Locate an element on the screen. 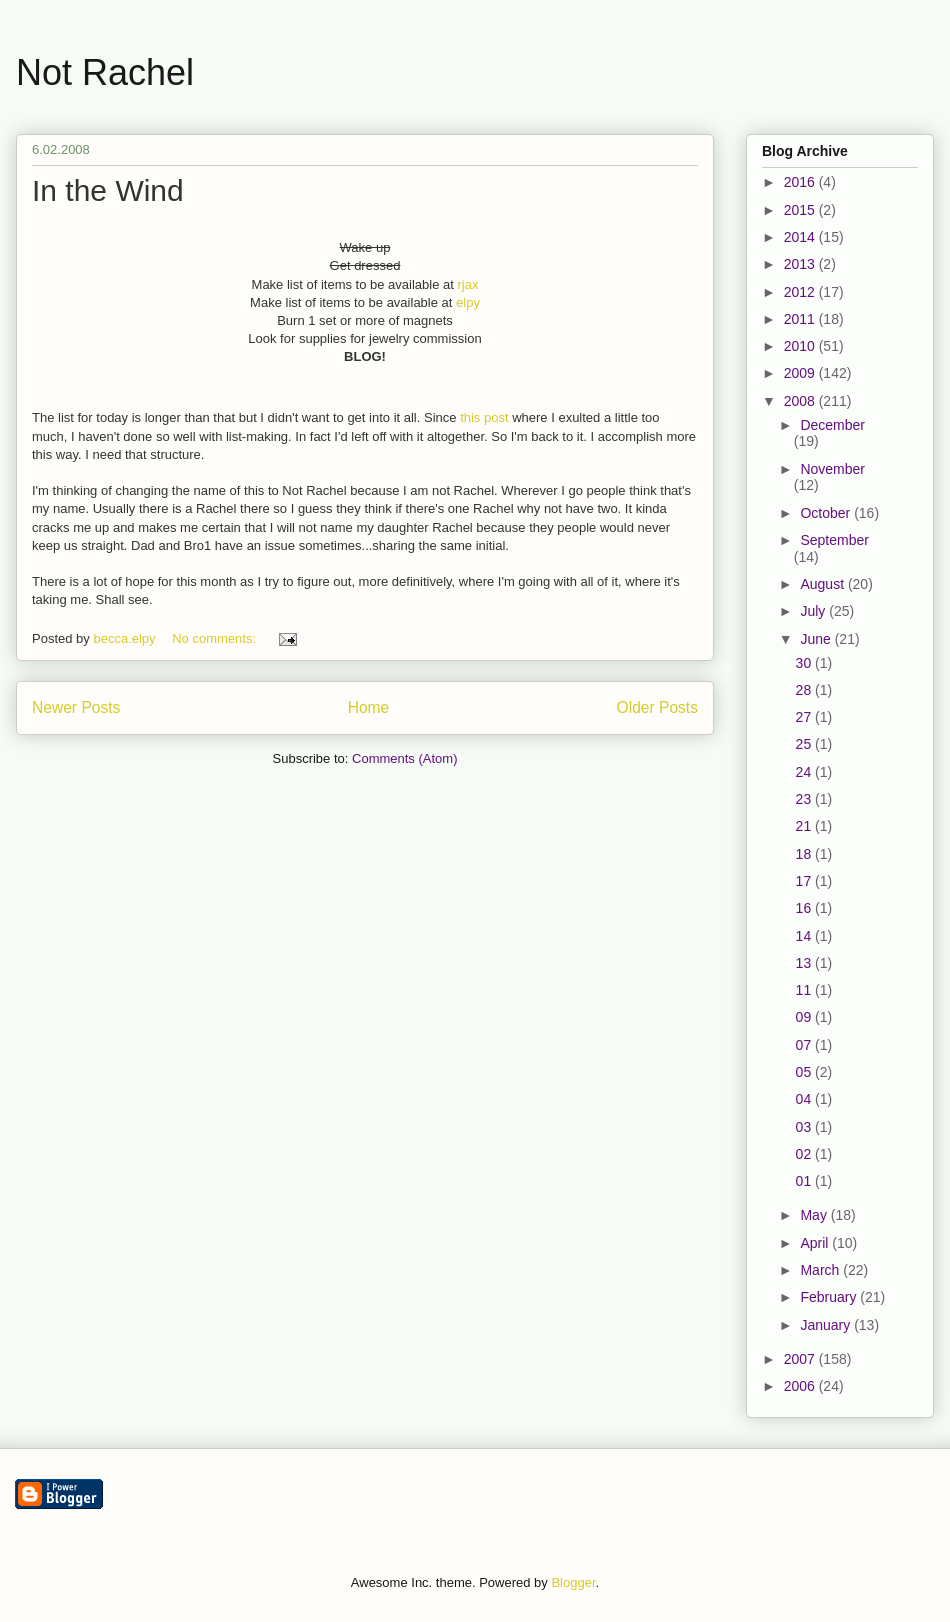  28 is located at coordinates (805, 690).